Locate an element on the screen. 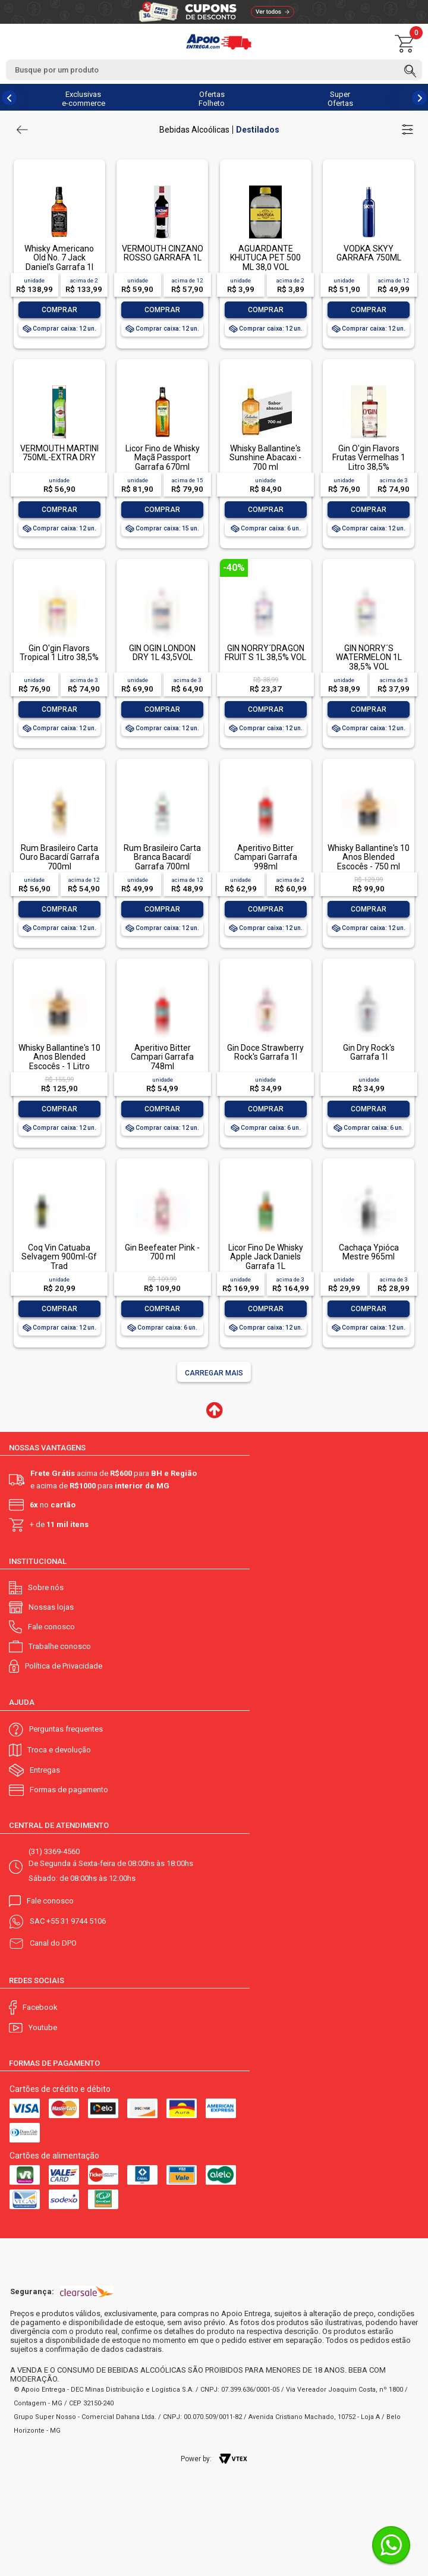 Image resolution: width=428 pixels, height=2576 pixels. Entregas is located at coordinates (45, 1769).